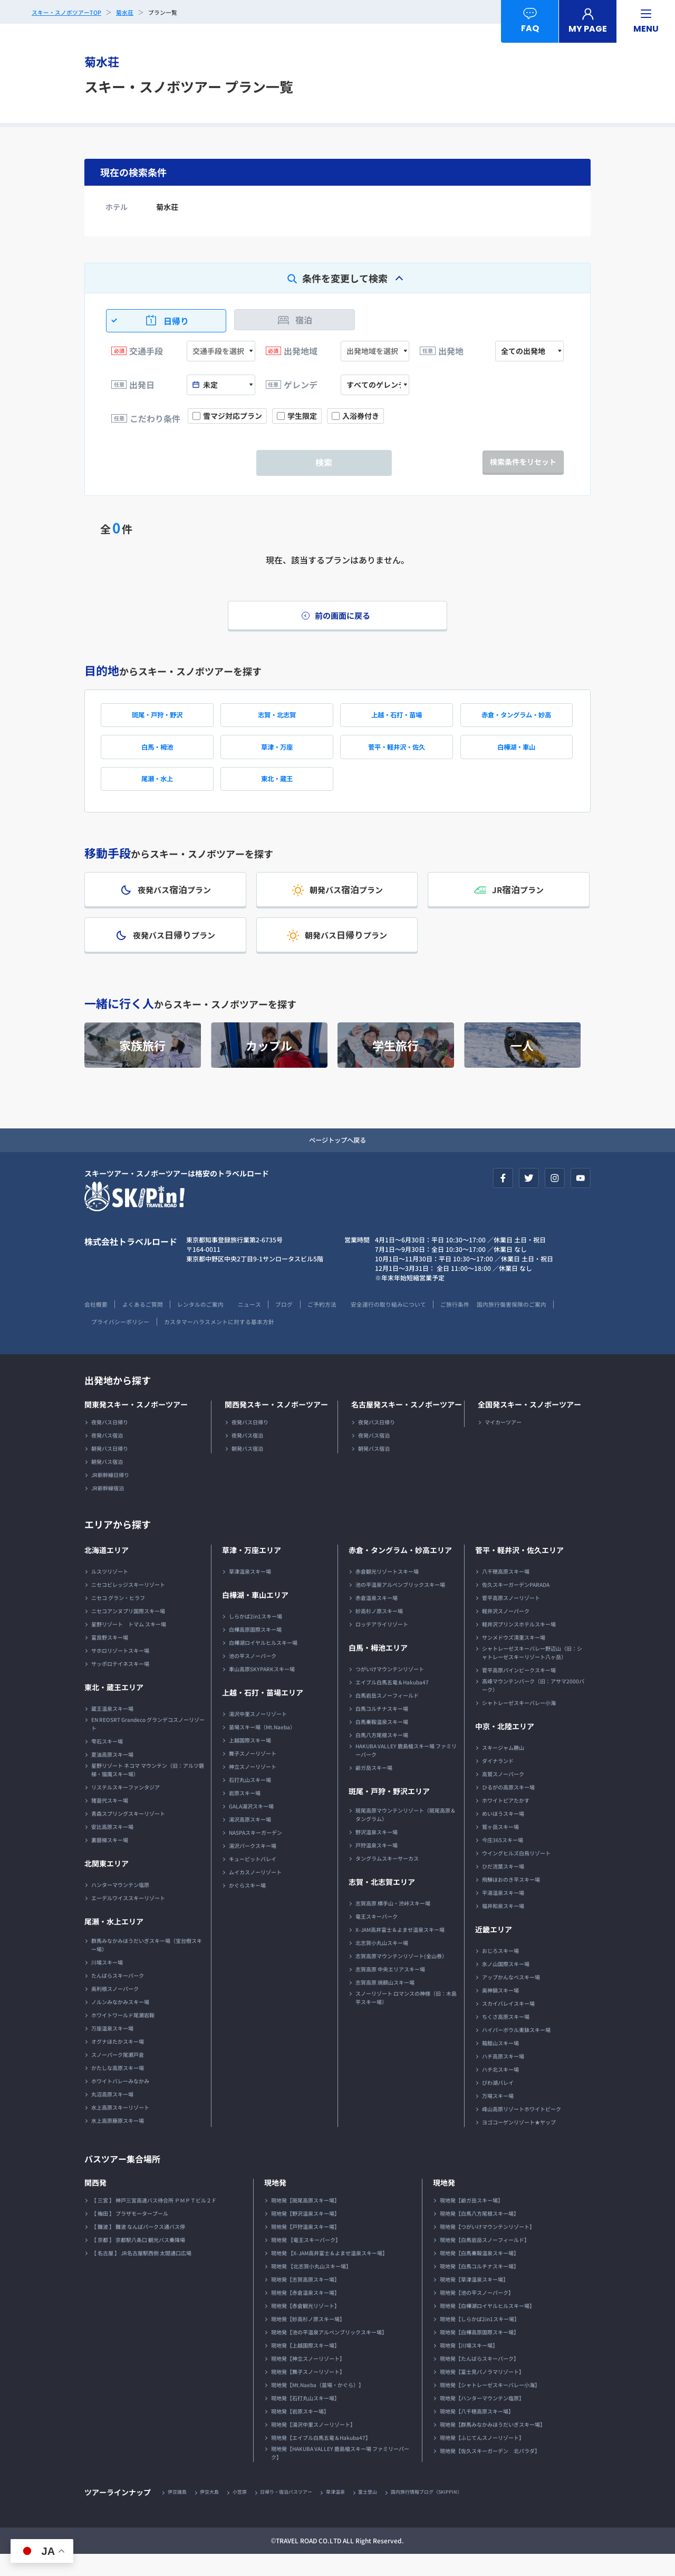 Image resolution: width=675 pixels, height=2576 pixels. I want to click on 現地発【八千穂高原スキー場】, so click(477, 2432).